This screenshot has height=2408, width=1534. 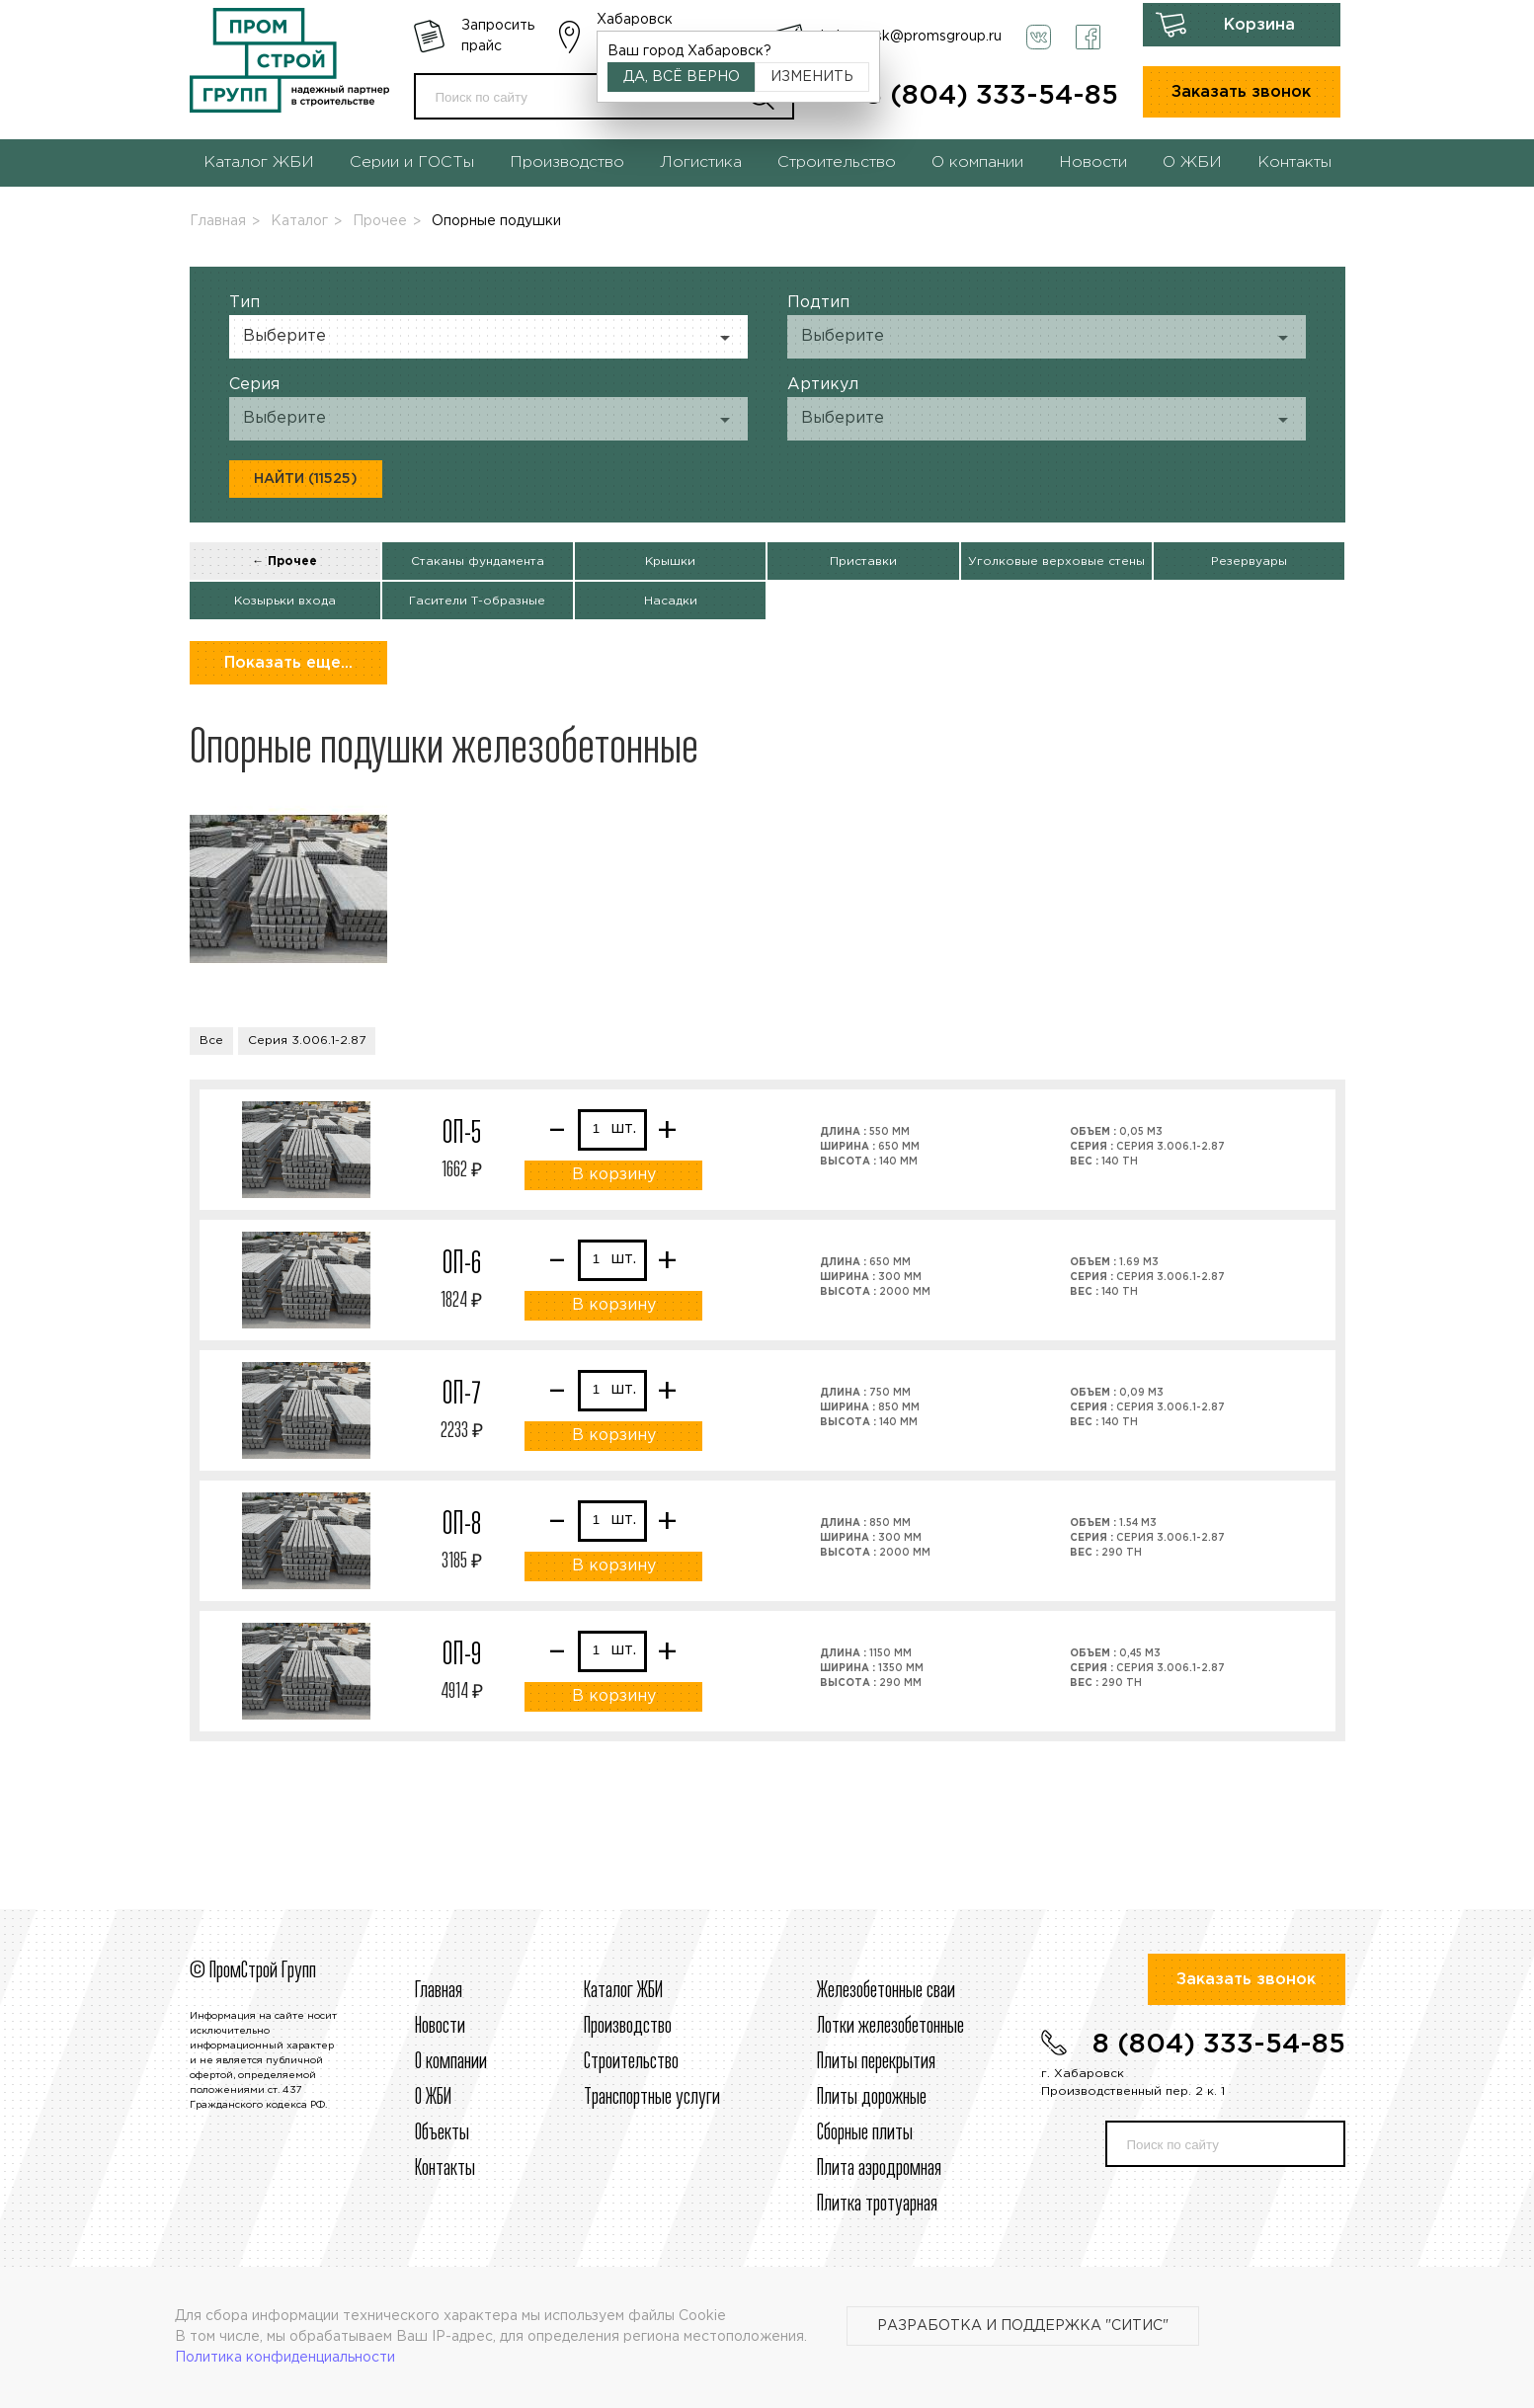 I want to click on Объекты, so click(x=442, y=2133).